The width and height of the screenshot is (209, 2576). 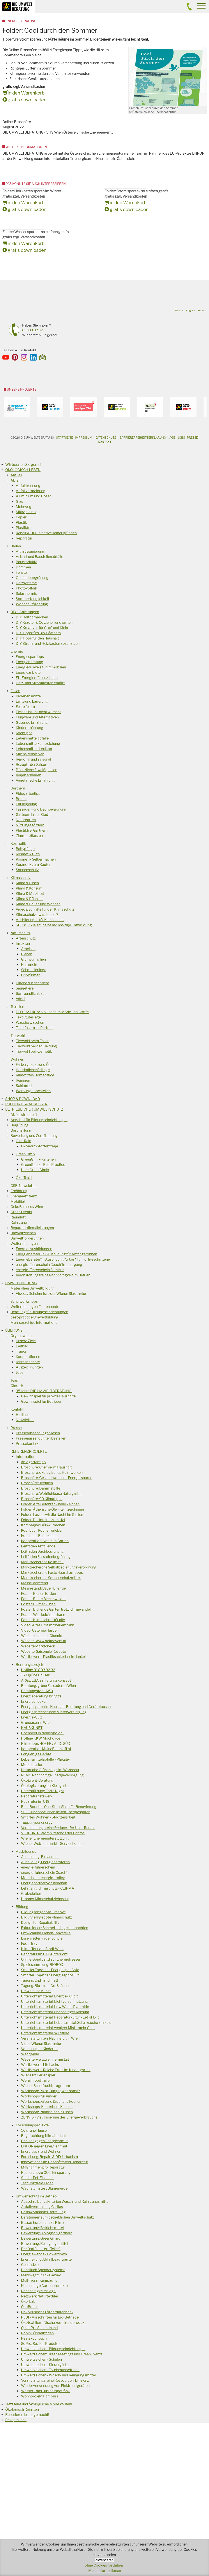 What do you see at coordinates (40, 2215) in the screenshot?
I see `Wettbewerb: Lifehacks` at bounding box center [40, 2215].